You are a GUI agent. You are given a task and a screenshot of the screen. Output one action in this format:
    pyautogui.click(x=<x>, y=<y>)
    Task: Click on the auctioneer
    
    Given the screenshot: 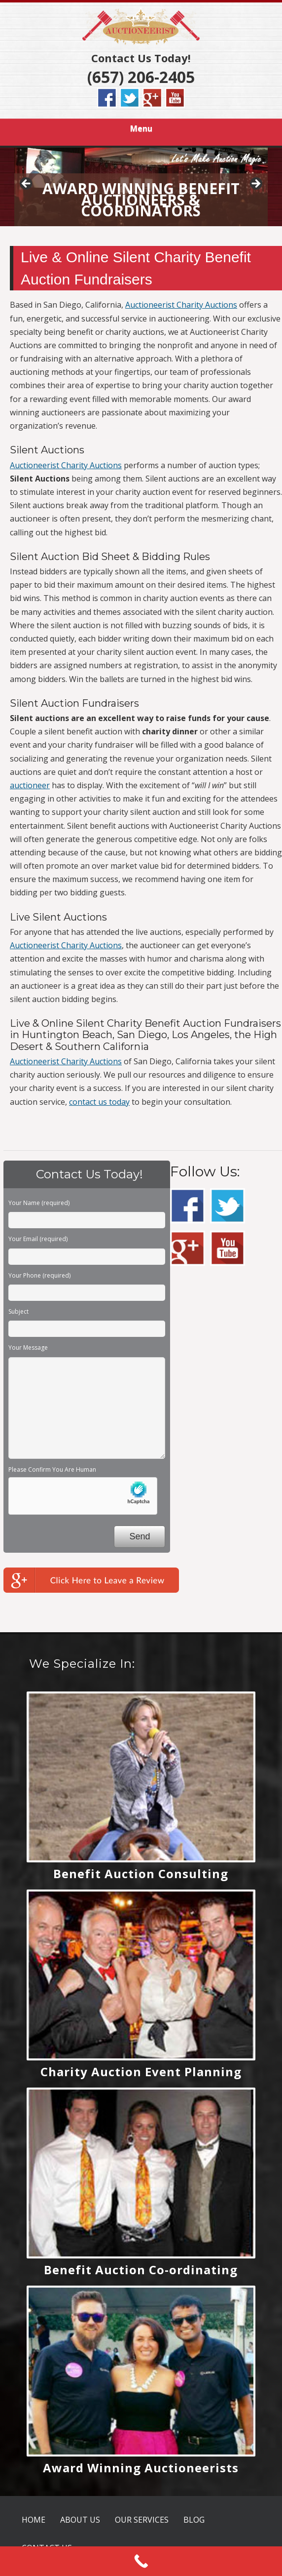 What is the action you would take?
    pyautogui.click(x=30, y=785)
    